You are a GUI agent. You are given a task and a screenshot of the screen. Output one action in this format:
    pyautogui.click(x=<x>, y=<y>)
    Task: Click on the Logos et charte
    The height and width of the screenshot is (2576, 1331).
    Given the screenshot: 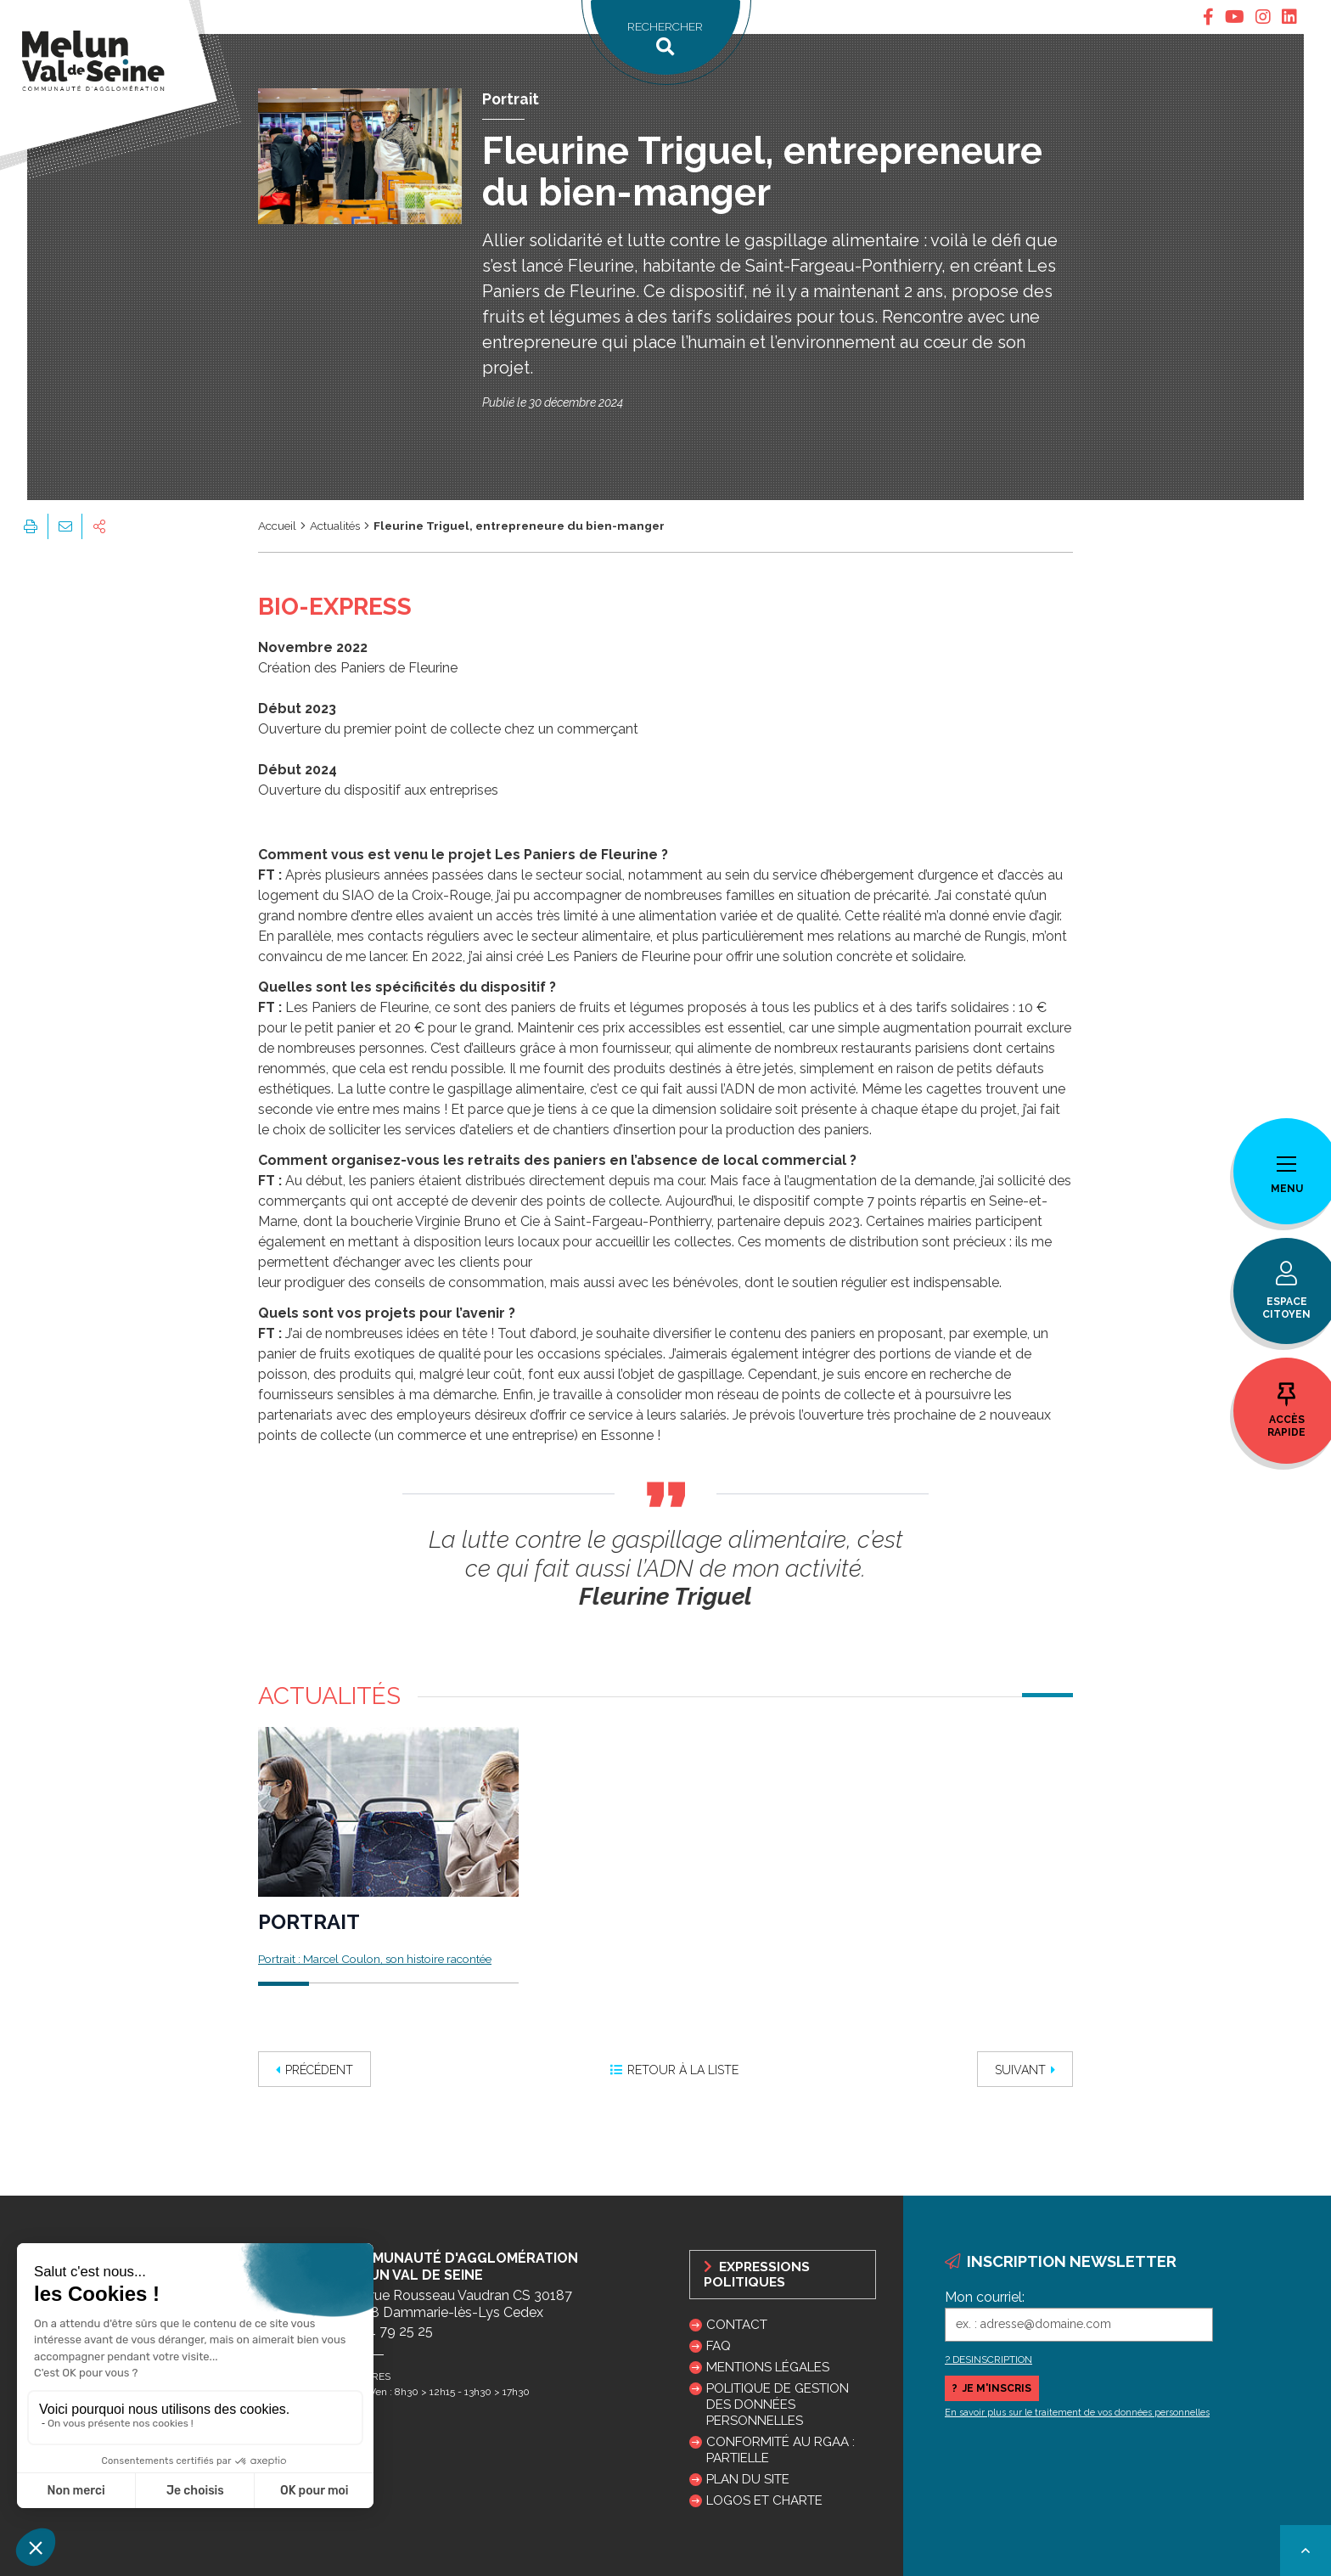 What is the action you would take?
    pyautogui.click(x=764, y=2500)
    